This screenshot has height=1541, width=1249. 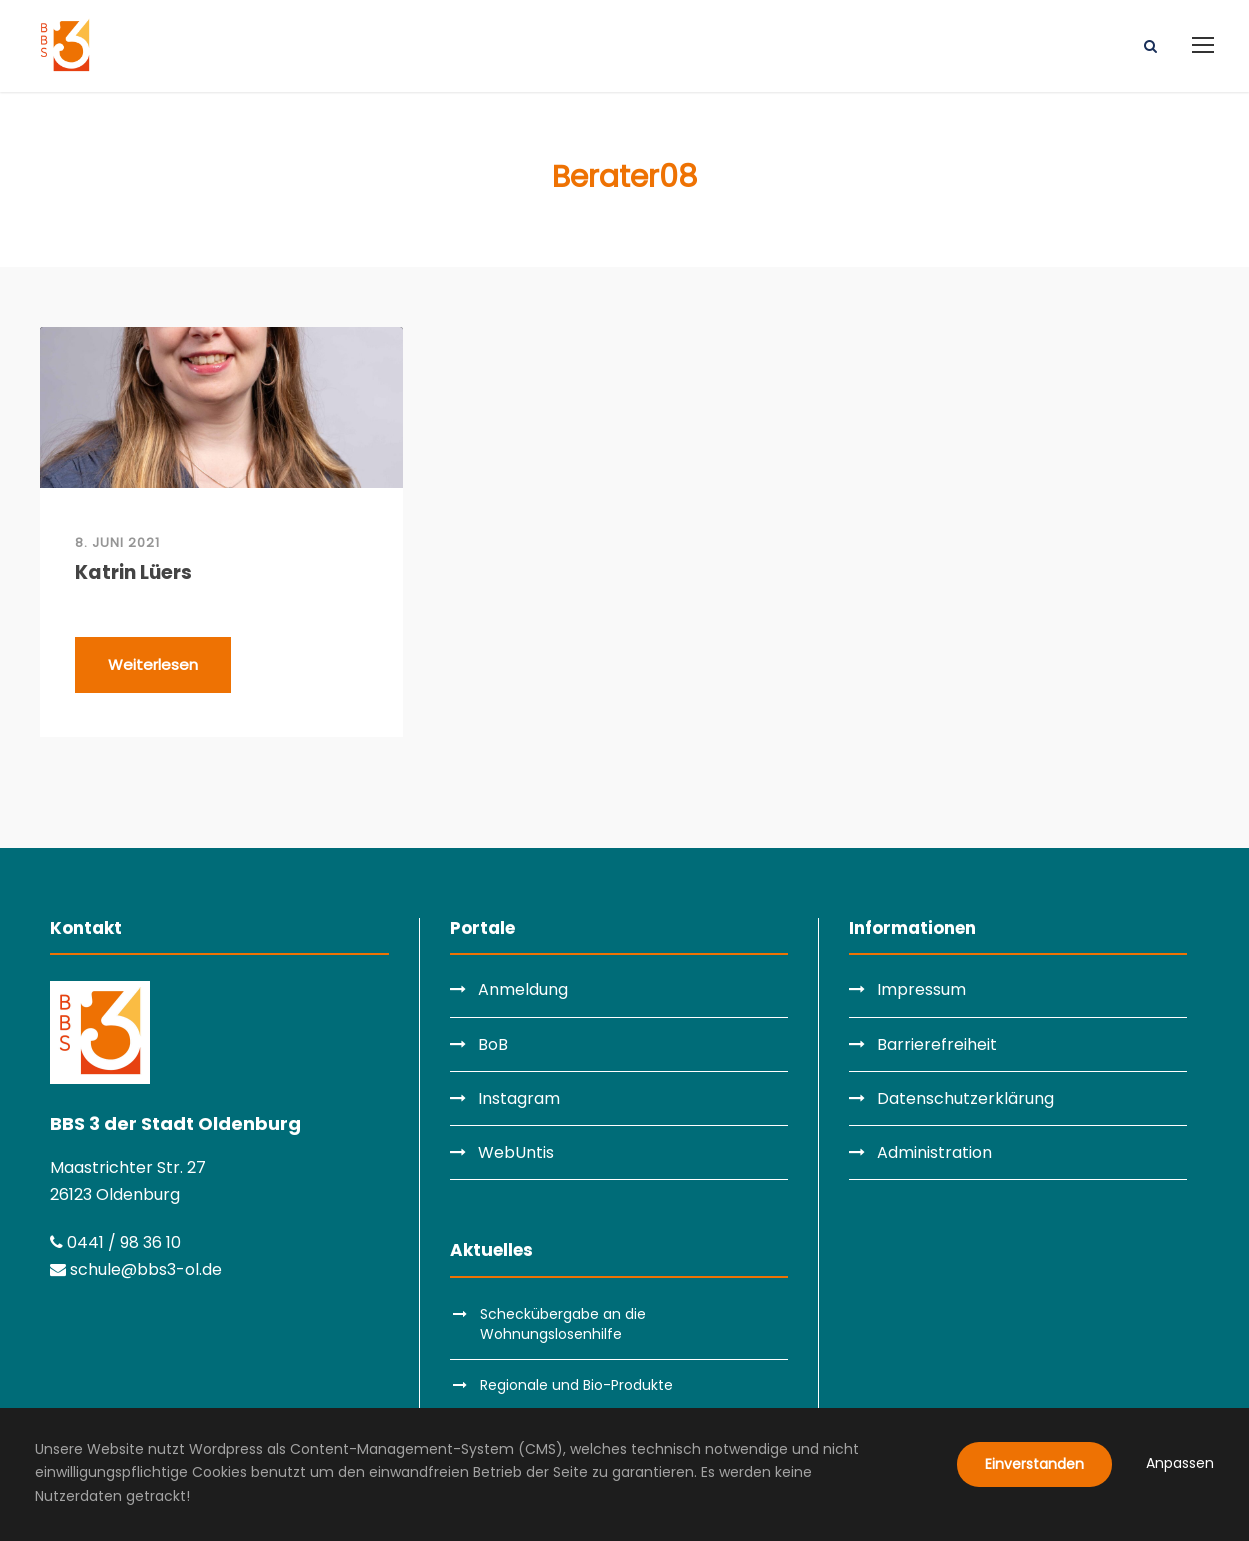 What do you see at coordinates (921, 989) in the screenshot?
I see `Impressum` at bounding box center [921, 989].